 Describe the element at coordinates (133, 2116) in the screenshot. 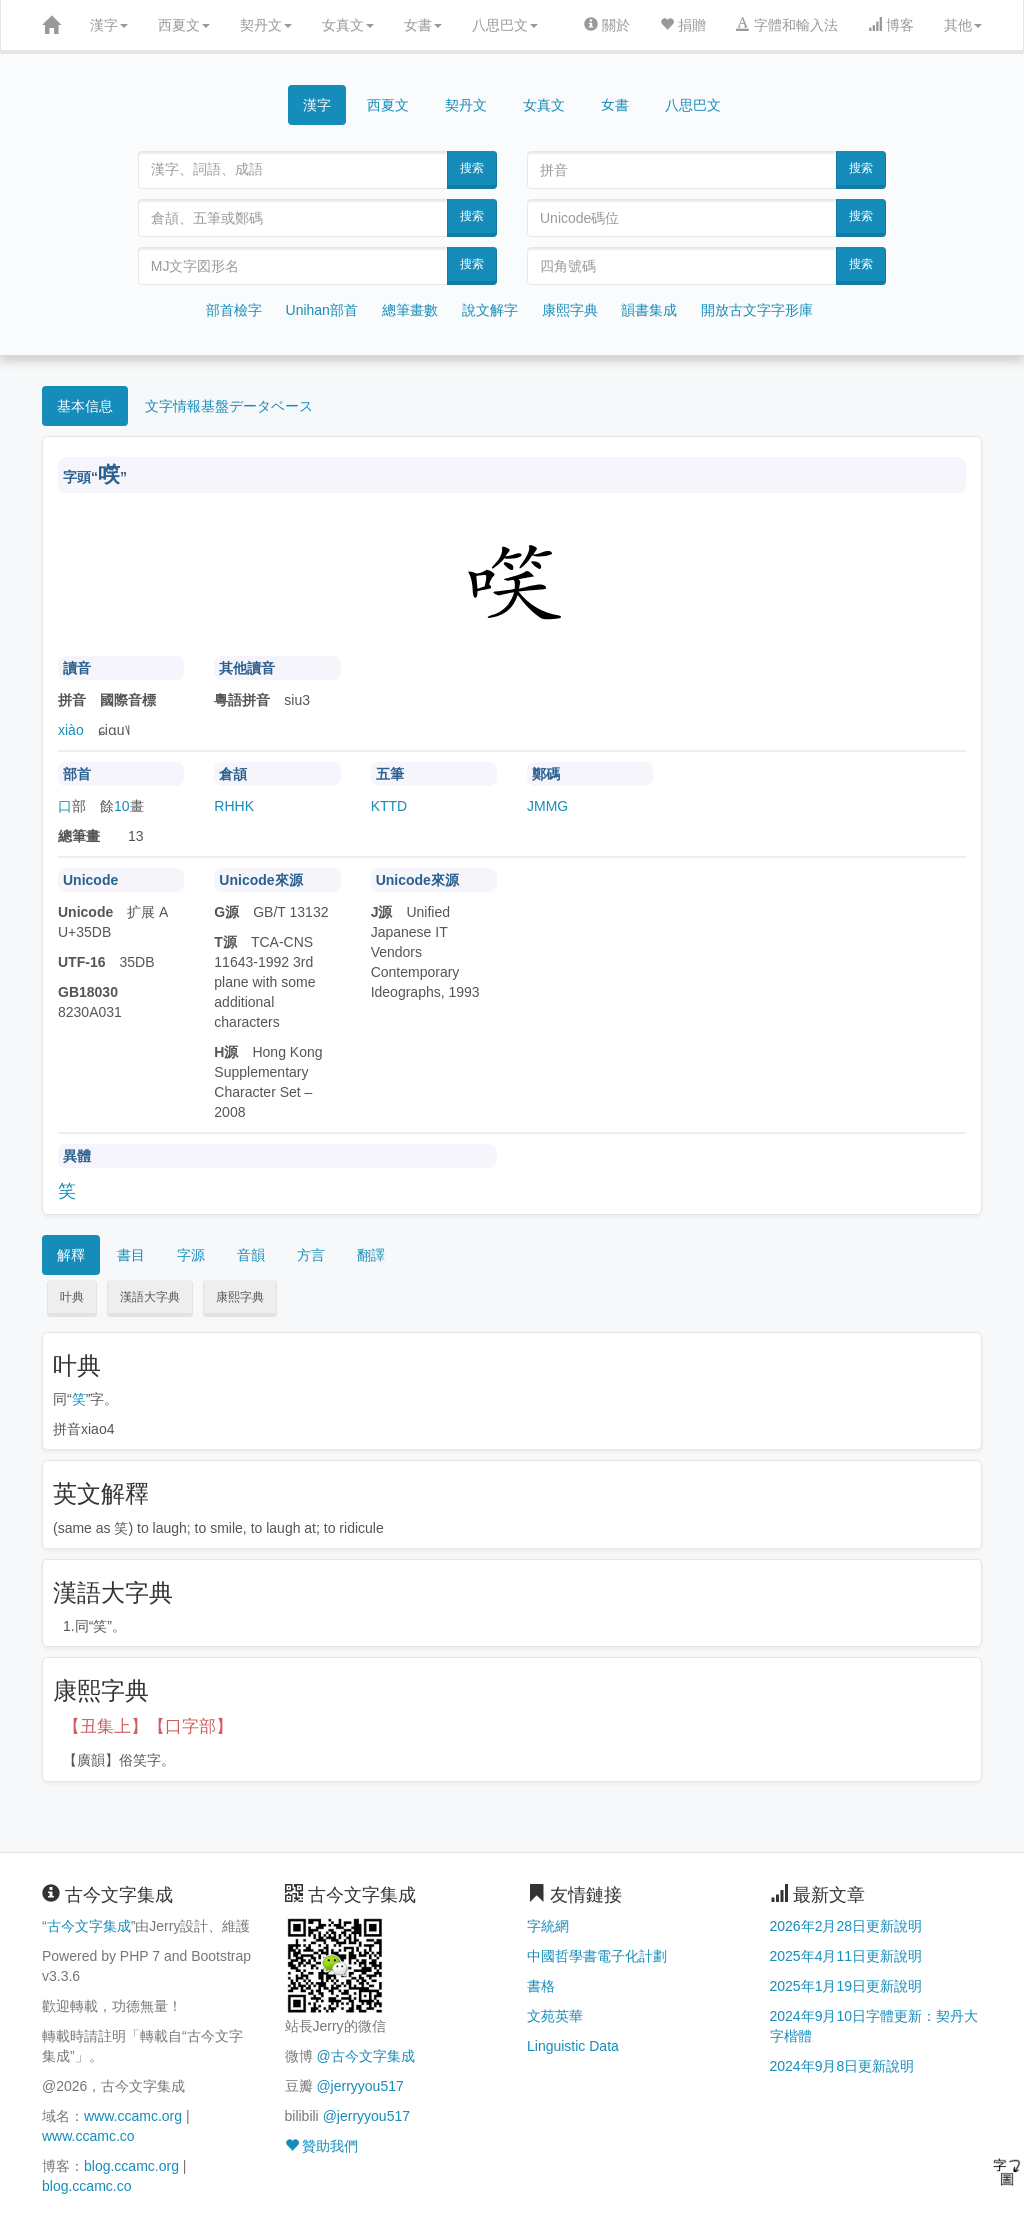

I see `www.ccamc.org` at that location.